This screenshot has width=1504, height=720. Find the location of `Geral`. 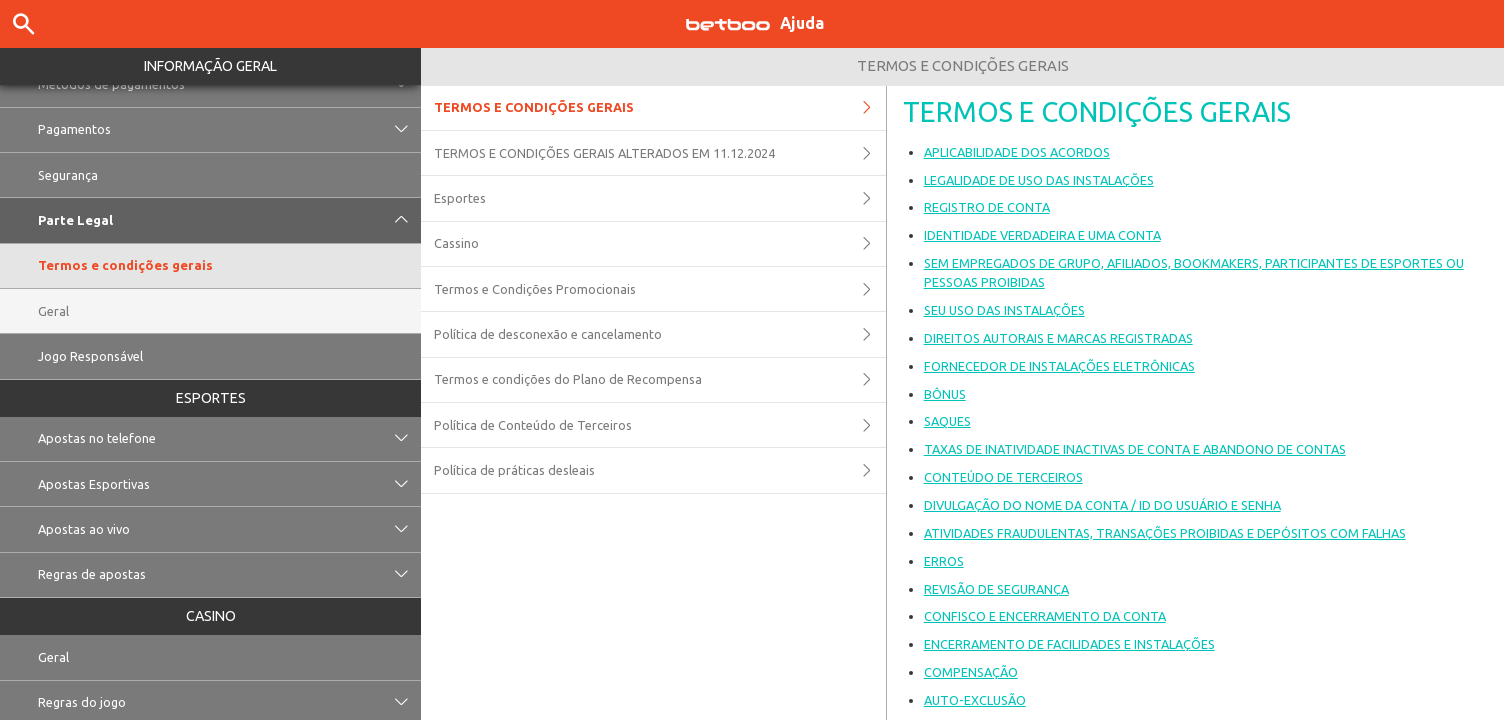

Geral is located at coordinates (53, 311).